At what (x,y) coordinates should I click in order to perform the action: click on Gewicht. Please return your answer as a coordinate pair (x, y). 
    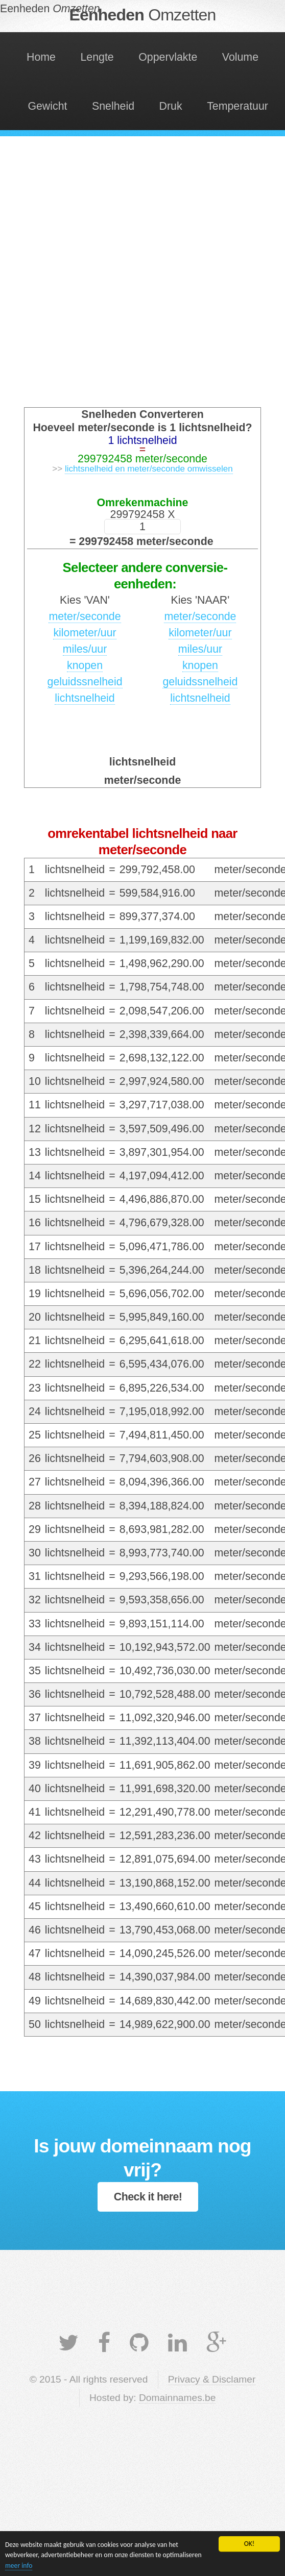
    Looking at the image, I should click on (47, 106).